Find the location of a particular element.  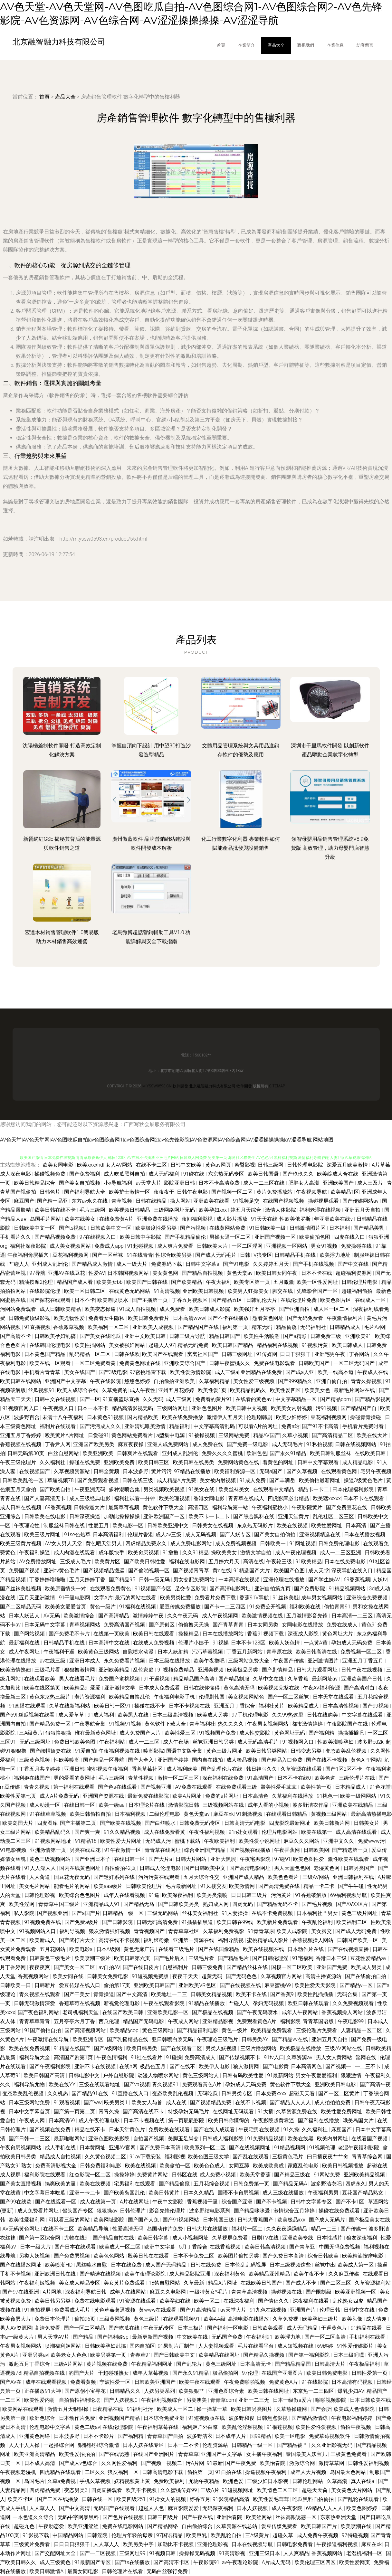

91视频国产专区 is located at coordinates (154, 1589).